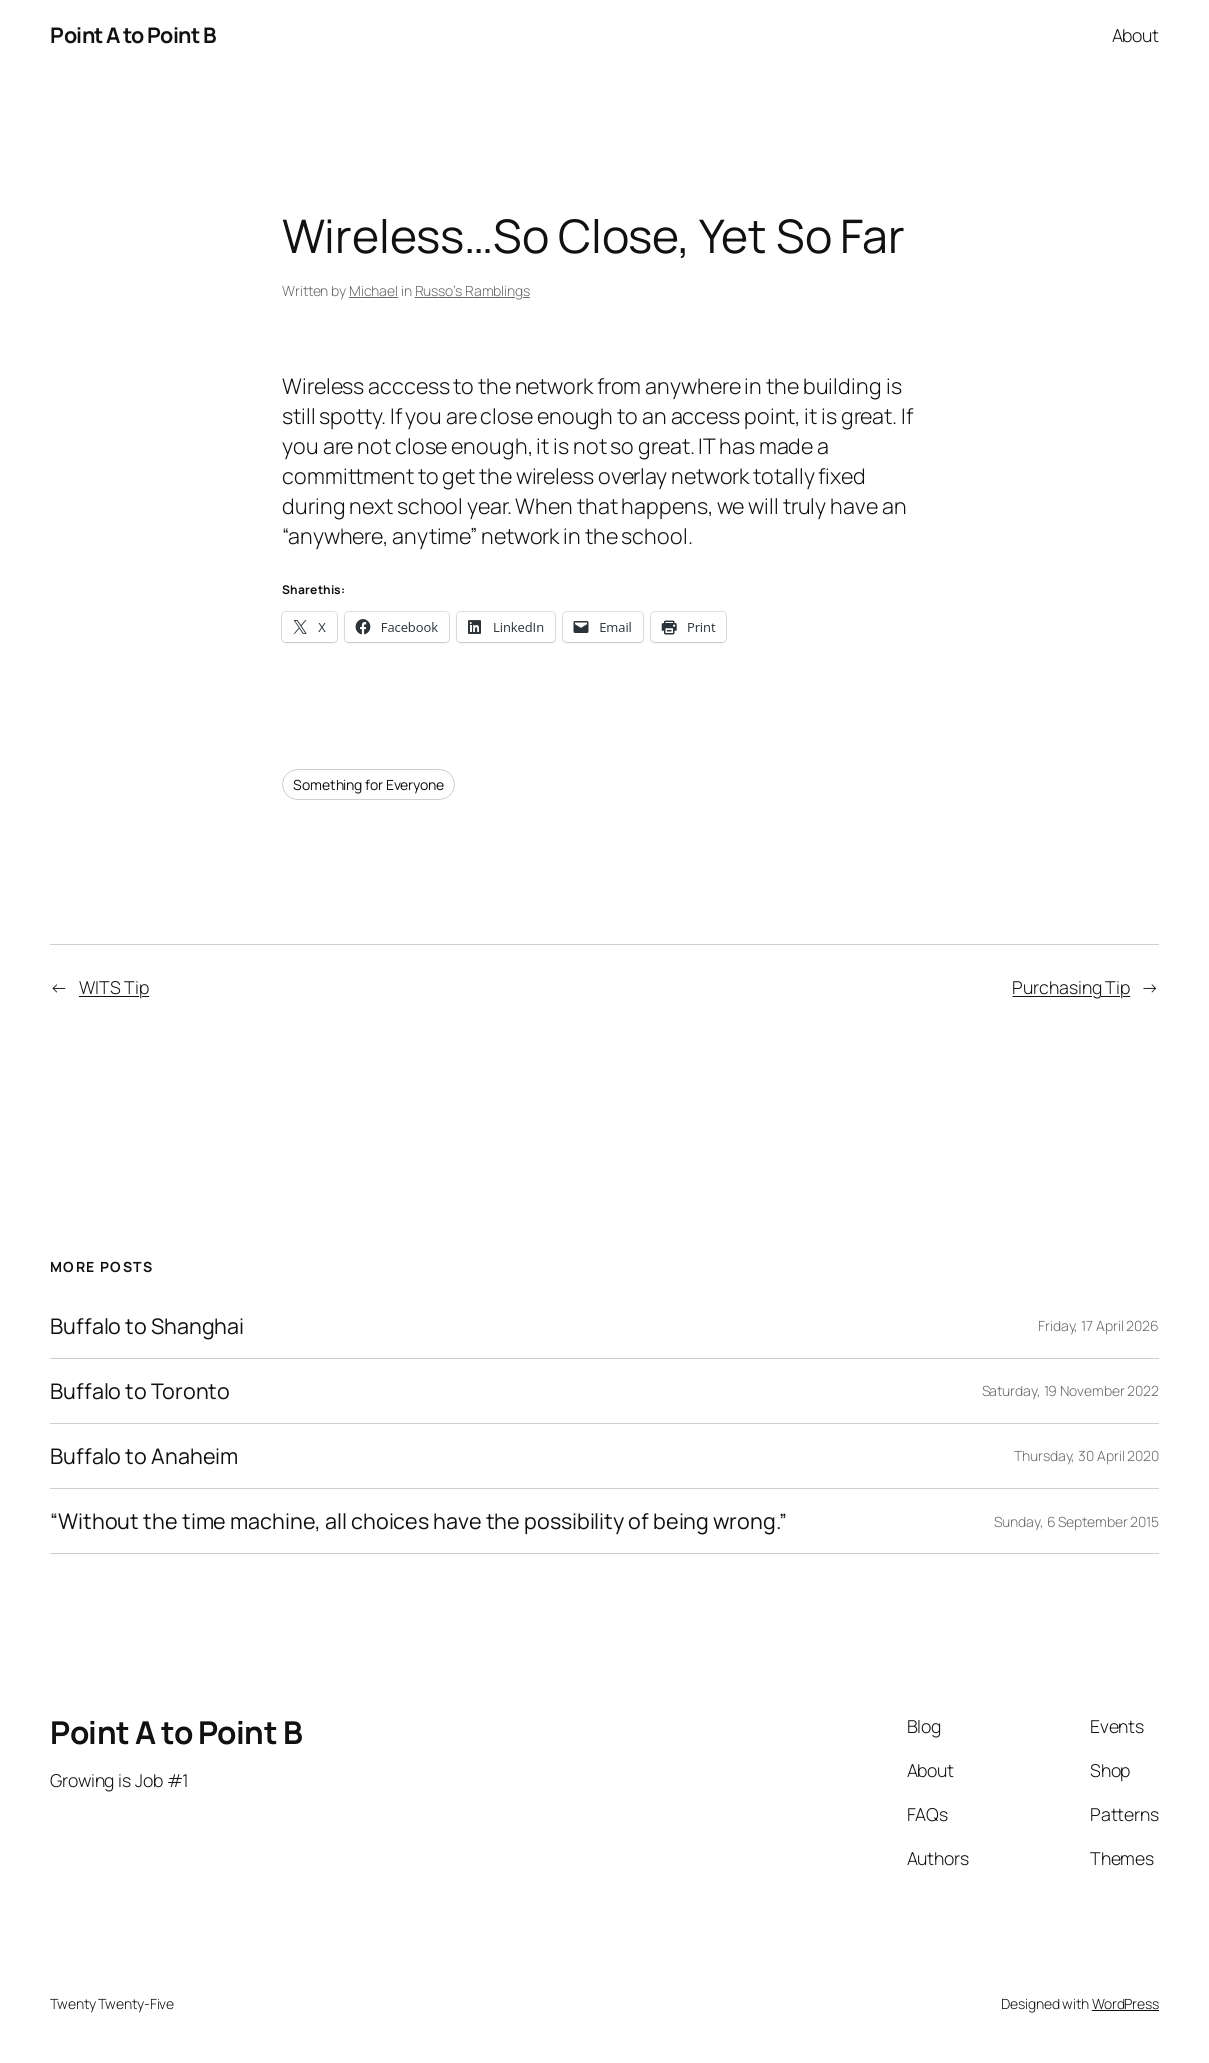 This screenshot has height=2063, width=1209. Describe the element at coordinates (373, 290) in the screenshot. I see `Michael` at that location.